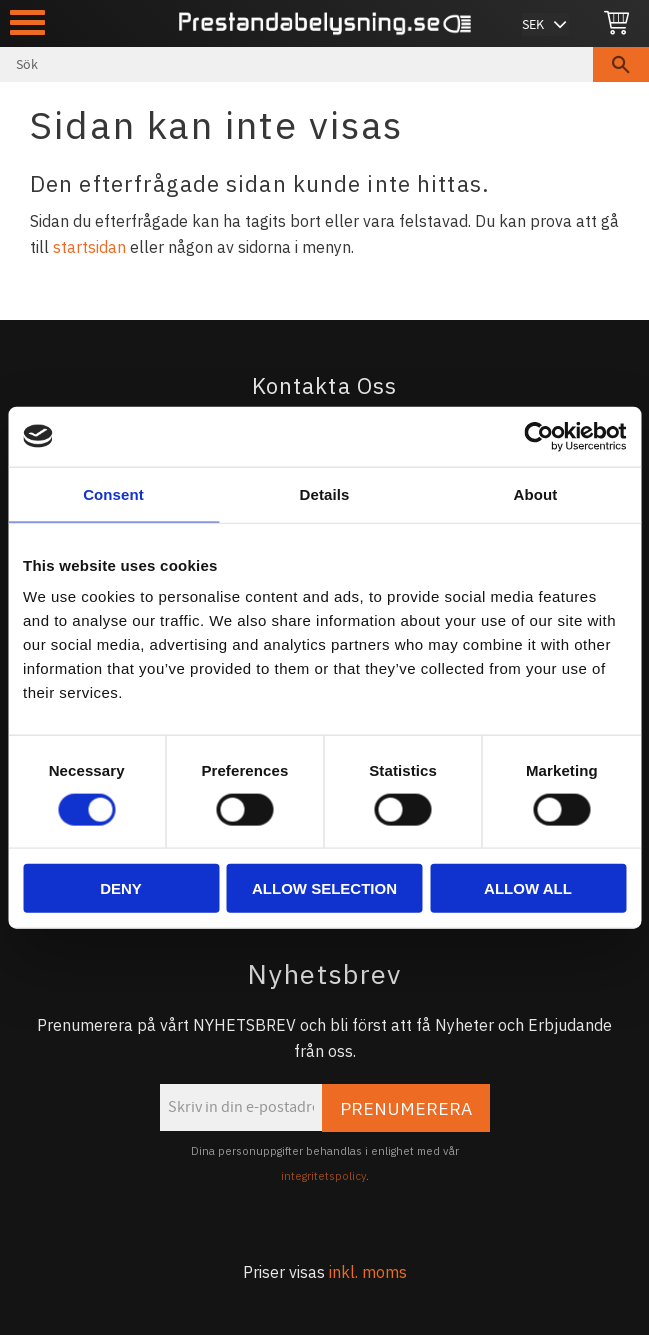 This screenshot has width=649, height=1335. What do you see at coordinates (296, 64) in the screenshot?
I see `[Sök produkter & kategorier]` at bounding box center [296, 64].